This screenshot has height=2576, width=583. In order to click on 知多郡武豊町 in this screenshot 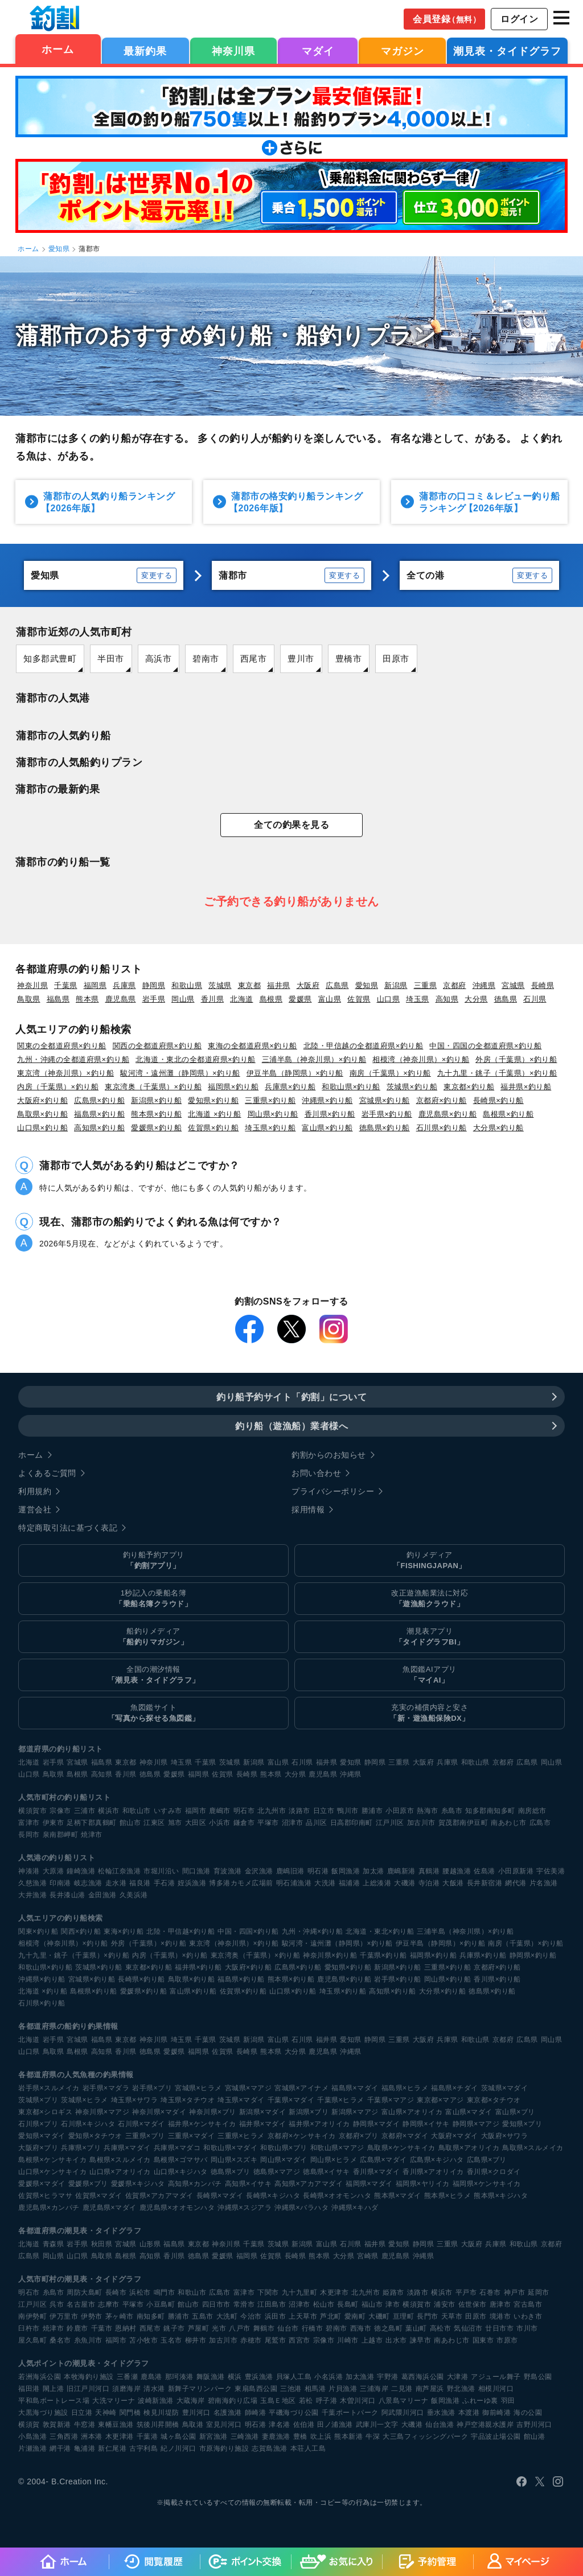, I will do `click(49, 658)`.